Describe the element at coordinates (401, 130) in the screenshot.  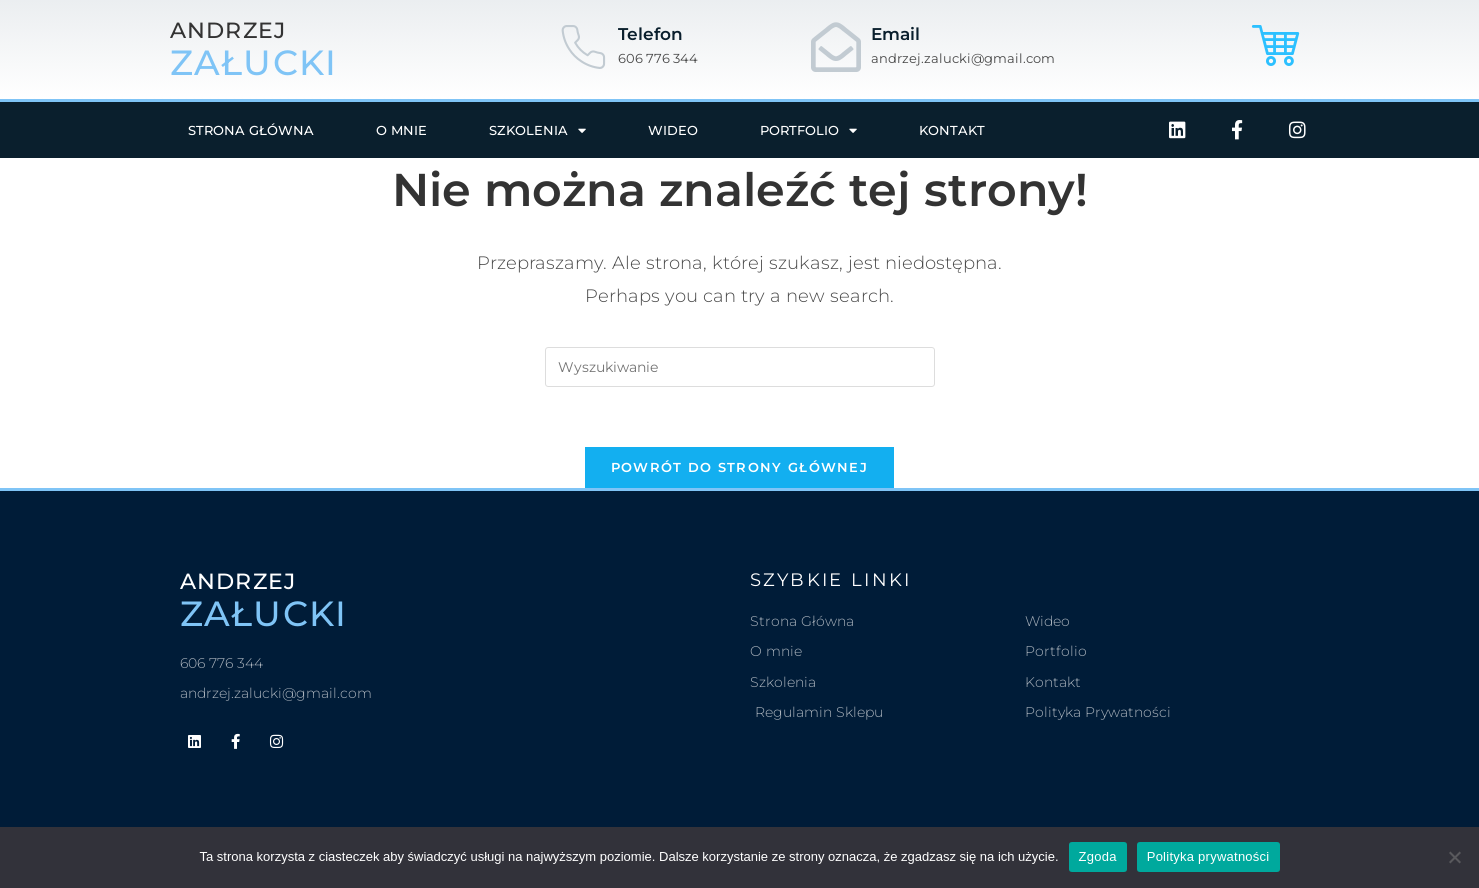
I see `O mnie` at that location.